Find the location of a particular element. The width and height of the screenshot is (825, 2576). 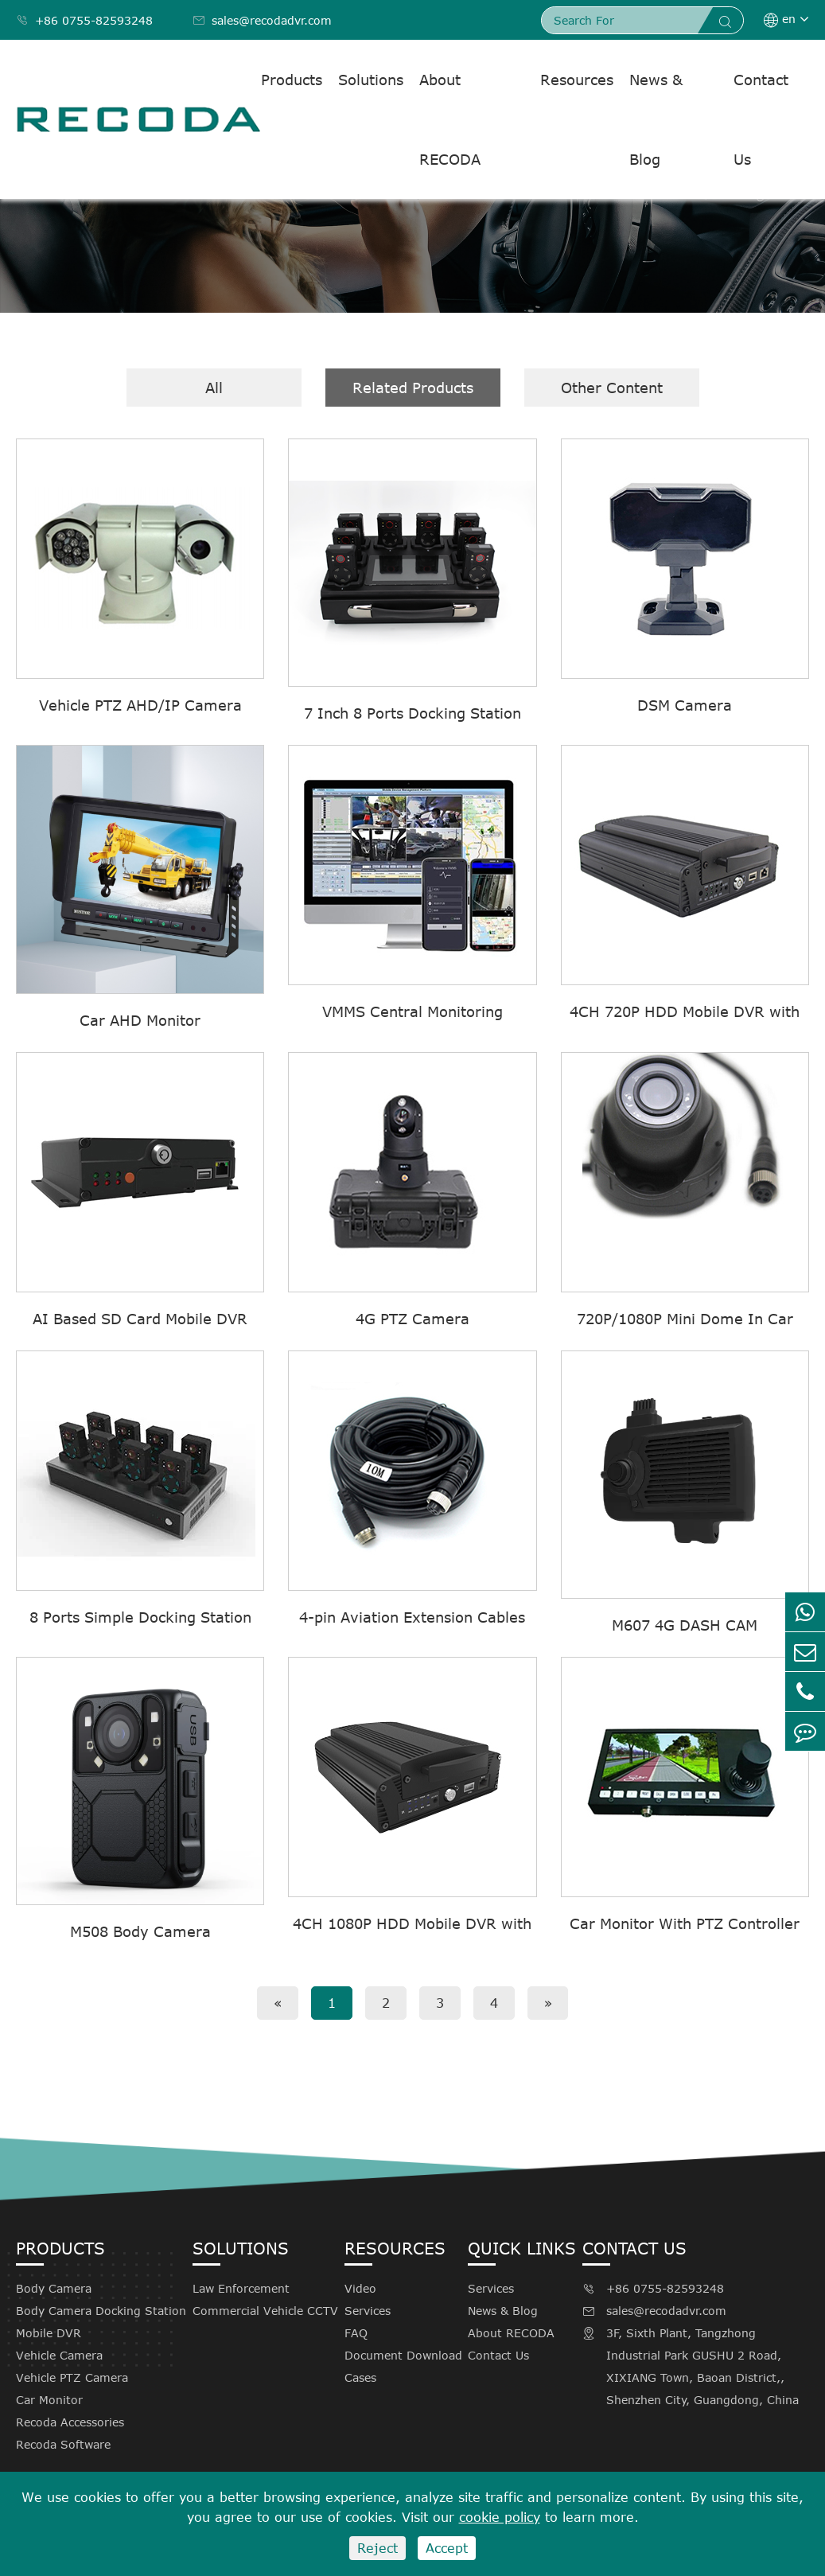

M607 4G DASH CAM is located at coordinates (684, 1625).